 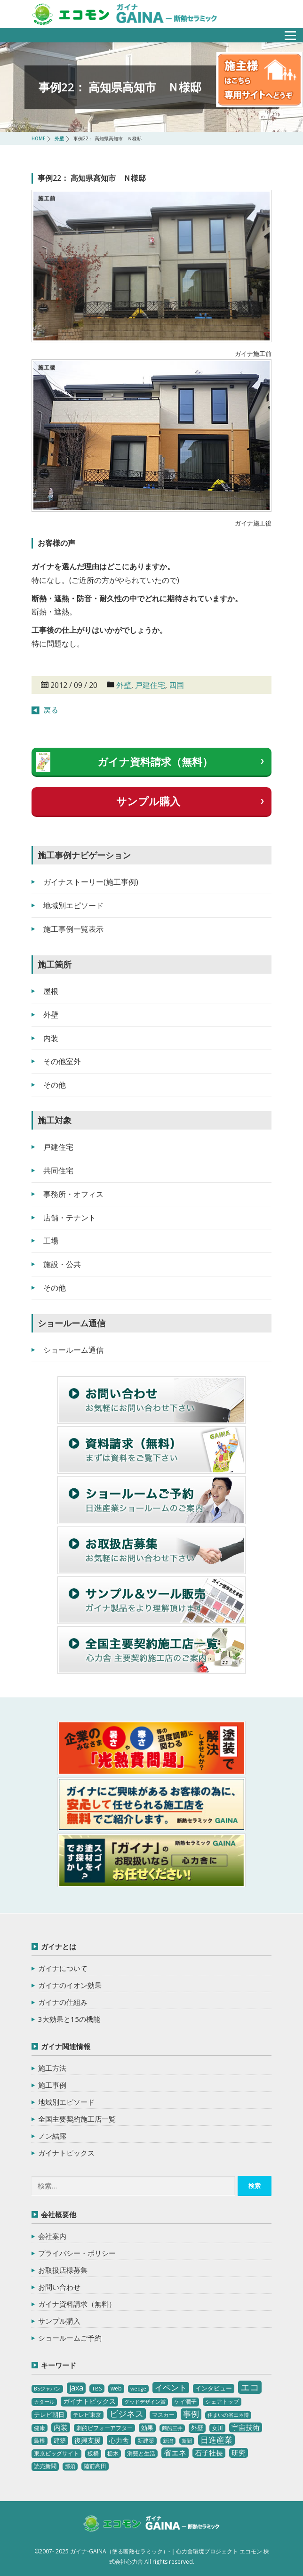 What do you see at coordinates (44, 2401) in the screenshot?
I see `カタール [カタール (2個の項目)]` at bounding box center [44, 2401].